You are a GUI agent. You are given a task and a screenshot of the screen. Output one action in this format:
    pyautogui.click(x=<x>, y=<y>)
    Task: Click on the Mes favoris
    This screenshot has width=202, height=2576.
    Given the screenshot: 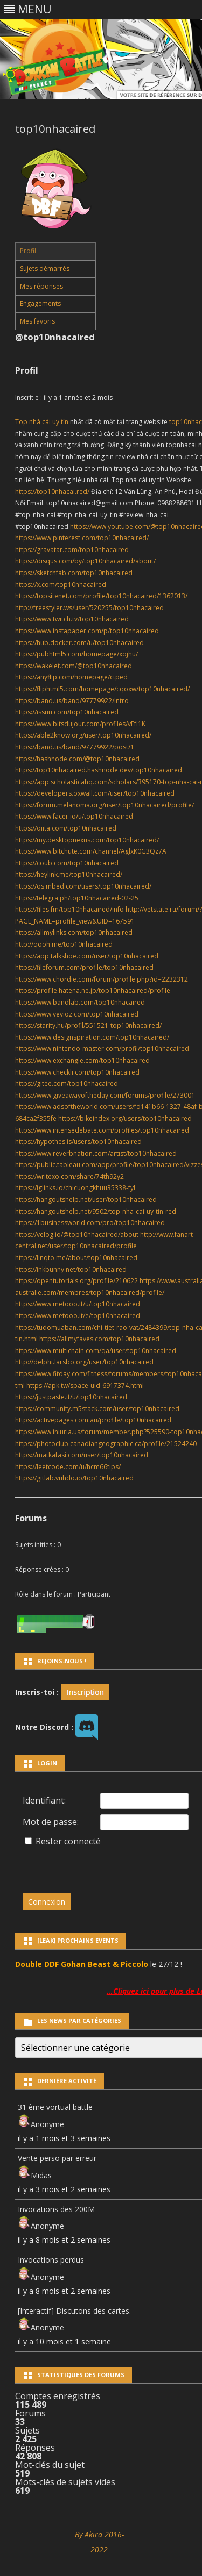 What is the action you would take?
    pyautogui.click(x=37, y=321)
    